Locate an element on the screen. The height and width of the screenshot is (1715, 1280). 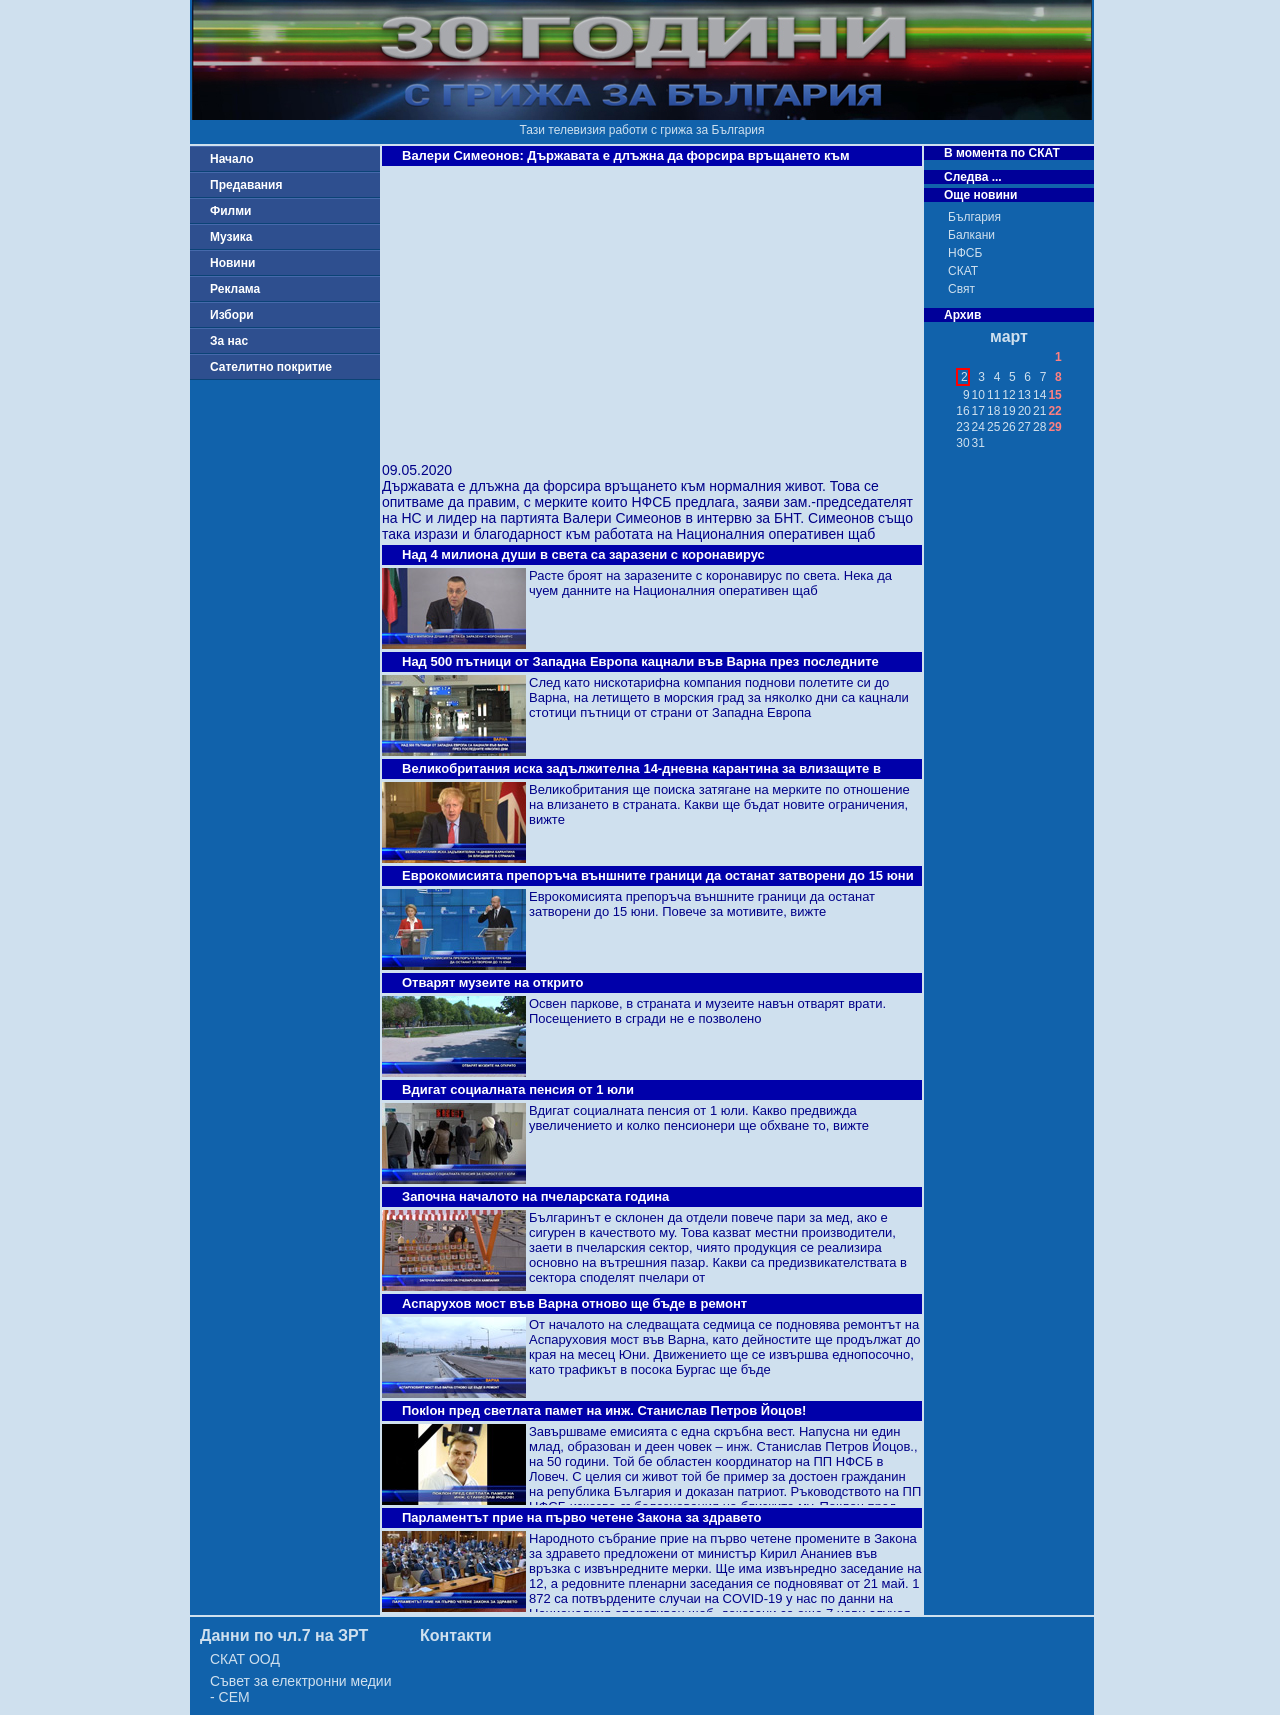
Реклама is located at coordinates (235, 289).